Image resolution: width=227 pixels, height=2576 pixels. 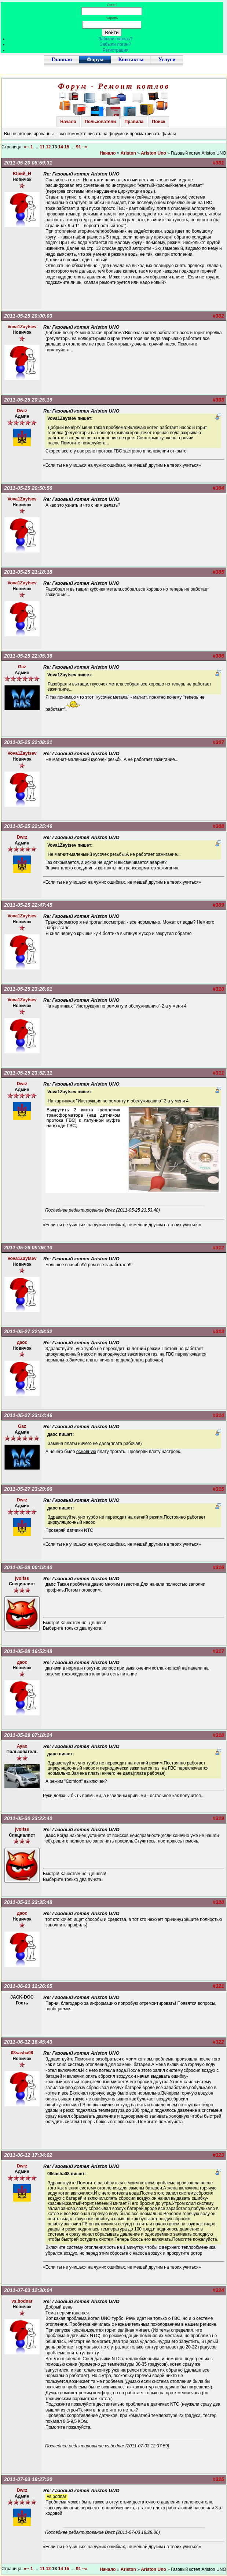 What do you see at coordinates (28, 1489) in the screenshot?
I see `2011-05-27 23:29:06` at bounding box center [28, 1489].